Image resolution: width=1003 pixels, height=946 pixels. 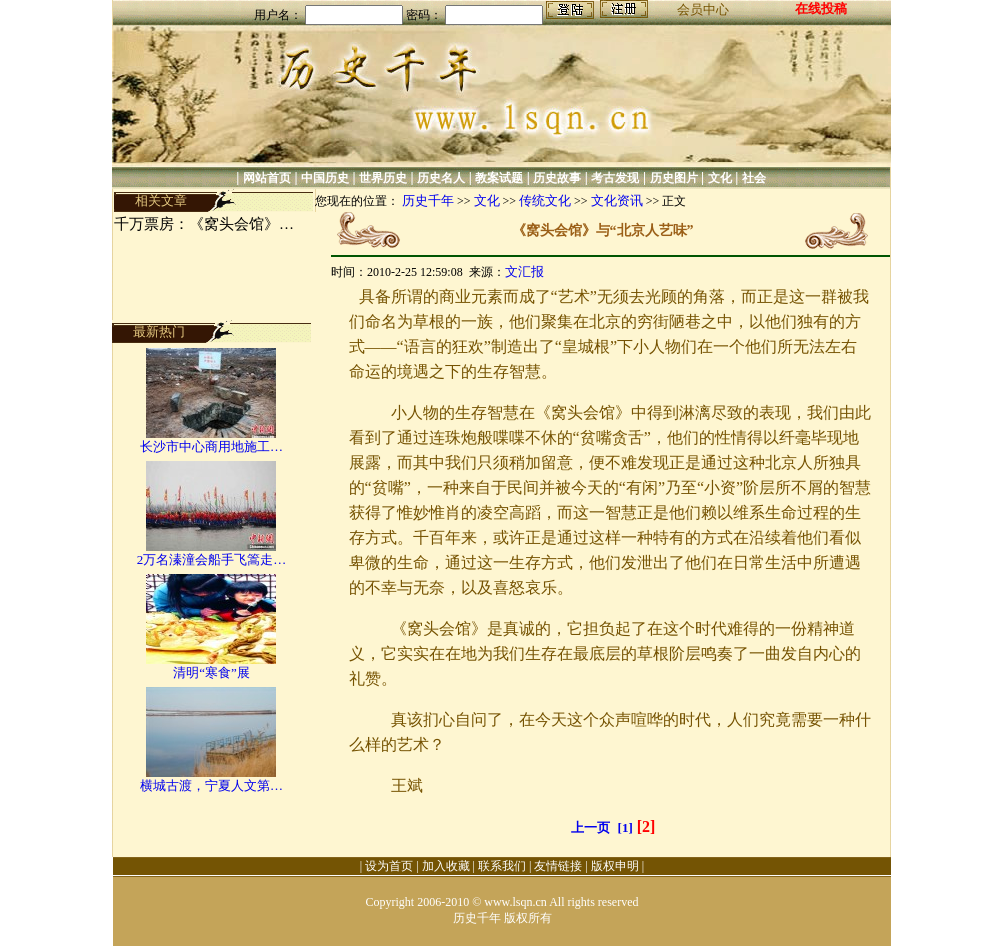 I want to click on 清明“寒食”展, so click(x=211, y=672).